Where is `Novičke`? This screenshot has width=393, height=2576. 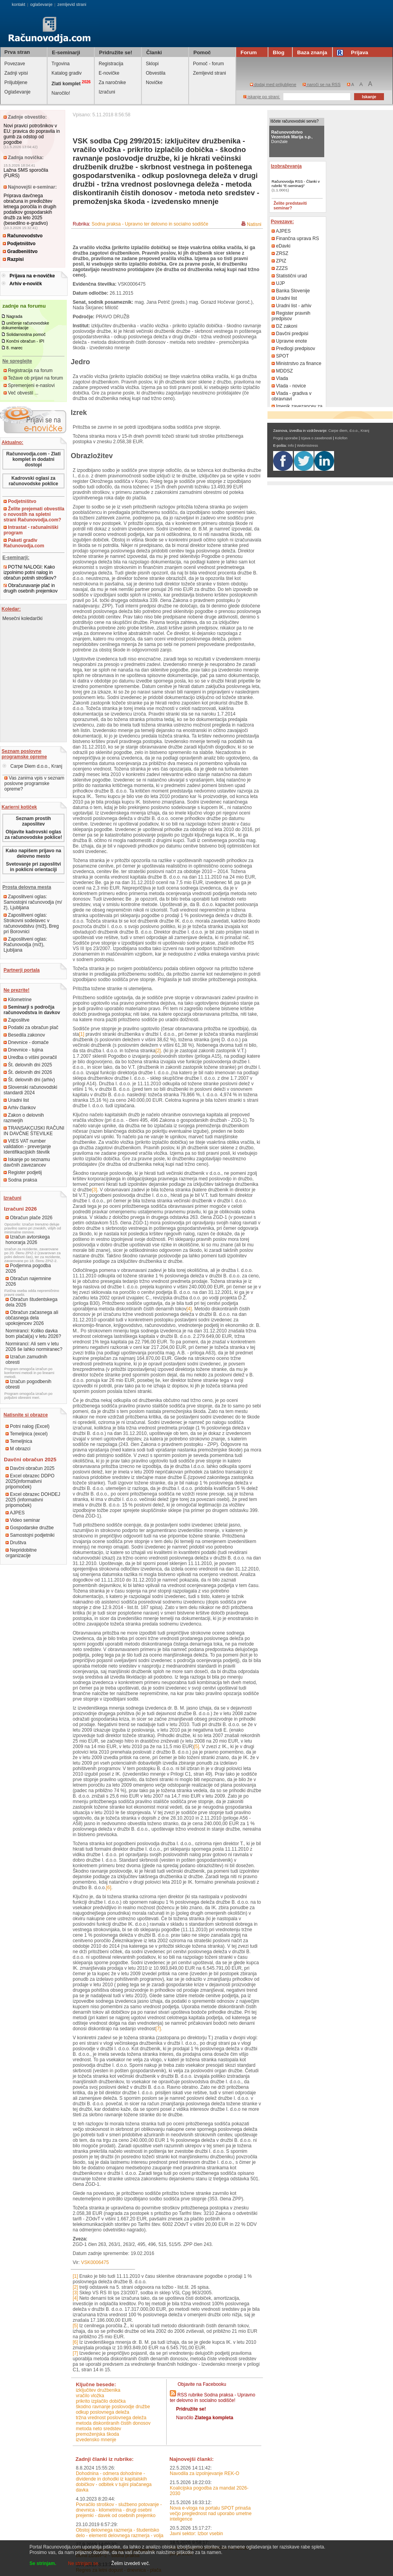 Novičke is located at coordinates (154, 82).